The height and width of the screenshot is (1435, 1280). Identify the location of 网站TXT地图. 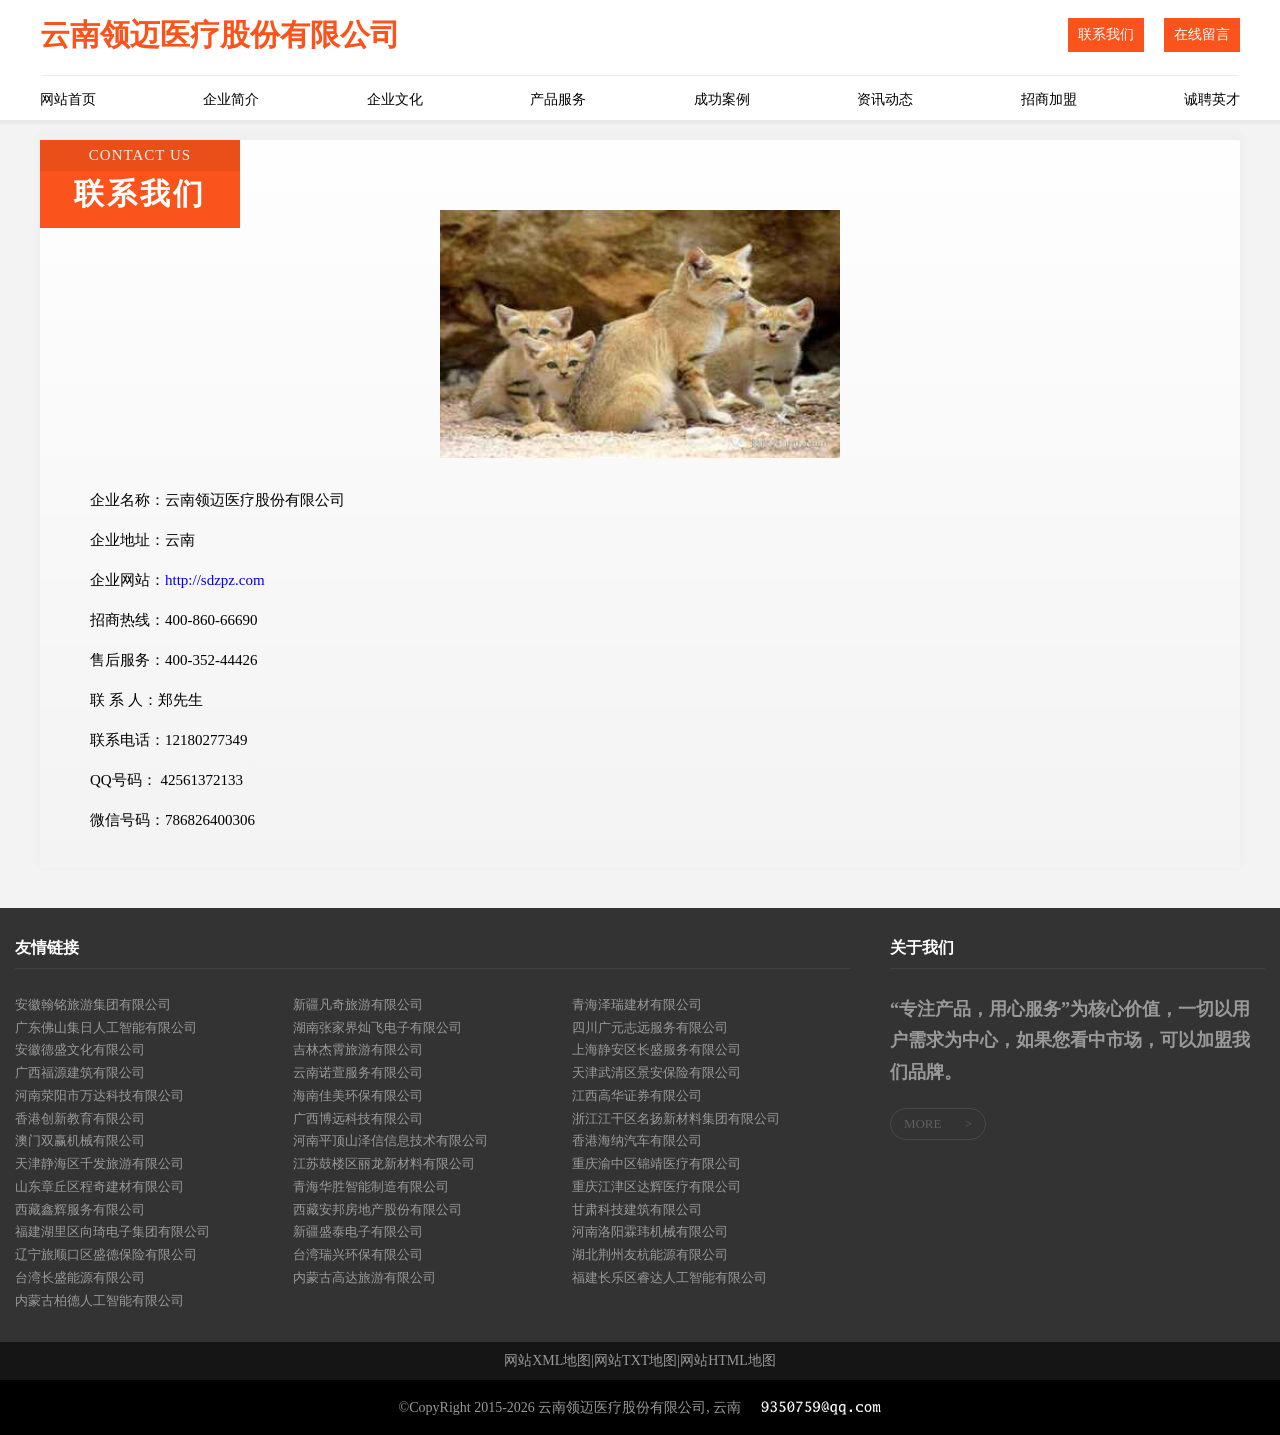
(635, 1361).